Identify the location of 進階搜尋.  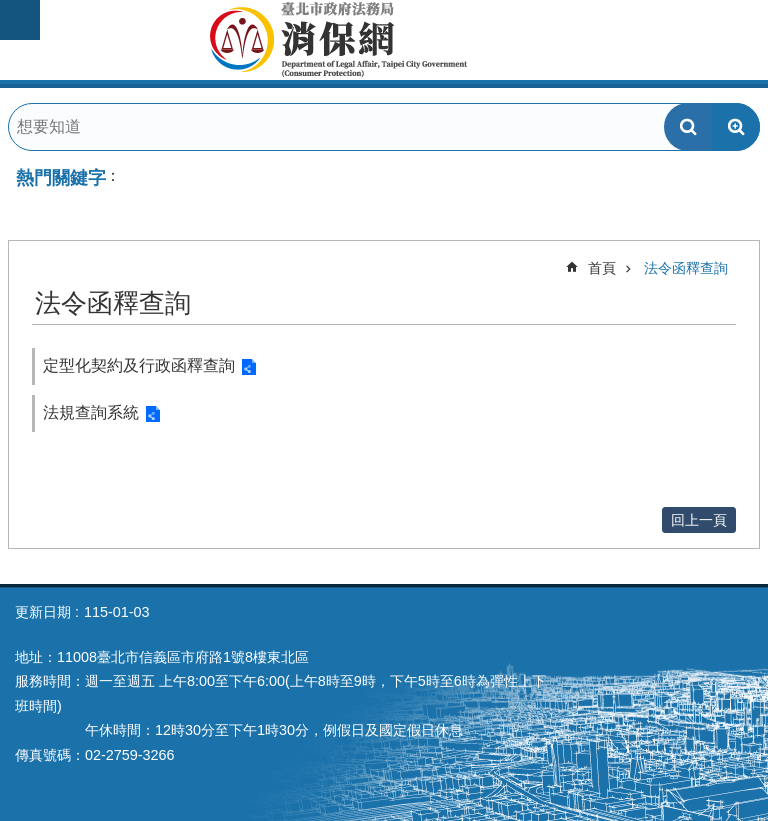
(736, 127).